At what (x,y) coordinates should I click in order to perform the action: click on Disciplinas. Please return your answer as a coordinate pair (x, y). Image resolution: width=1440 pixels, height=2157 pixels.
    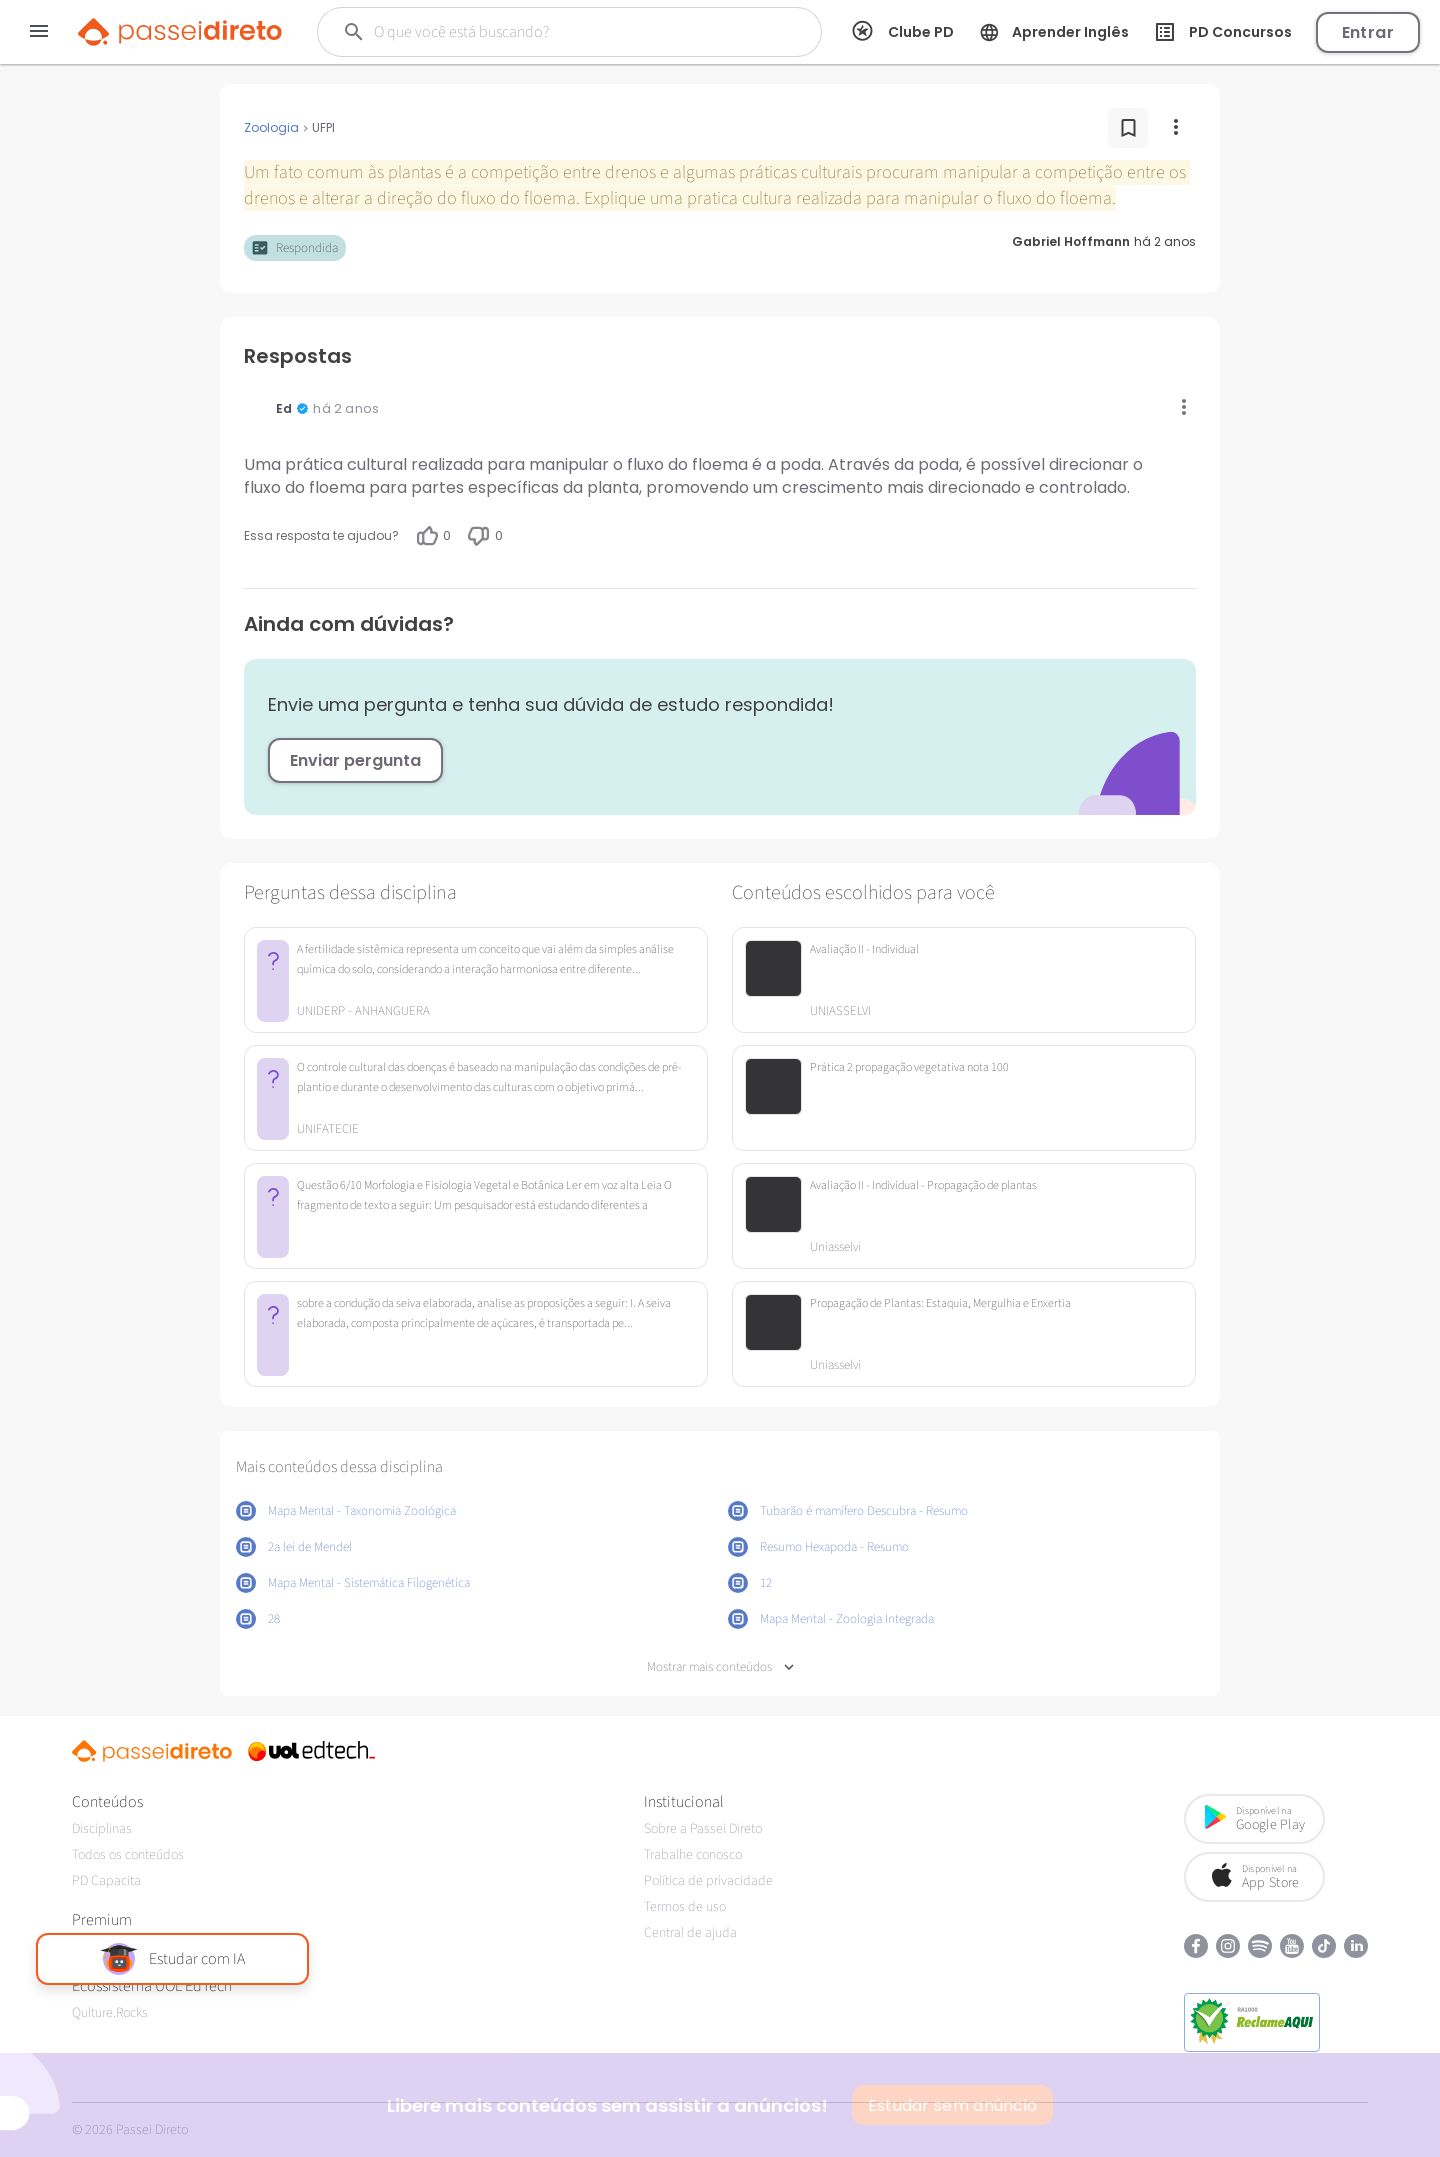
    Looking at the image, I should click on (102, 1829).